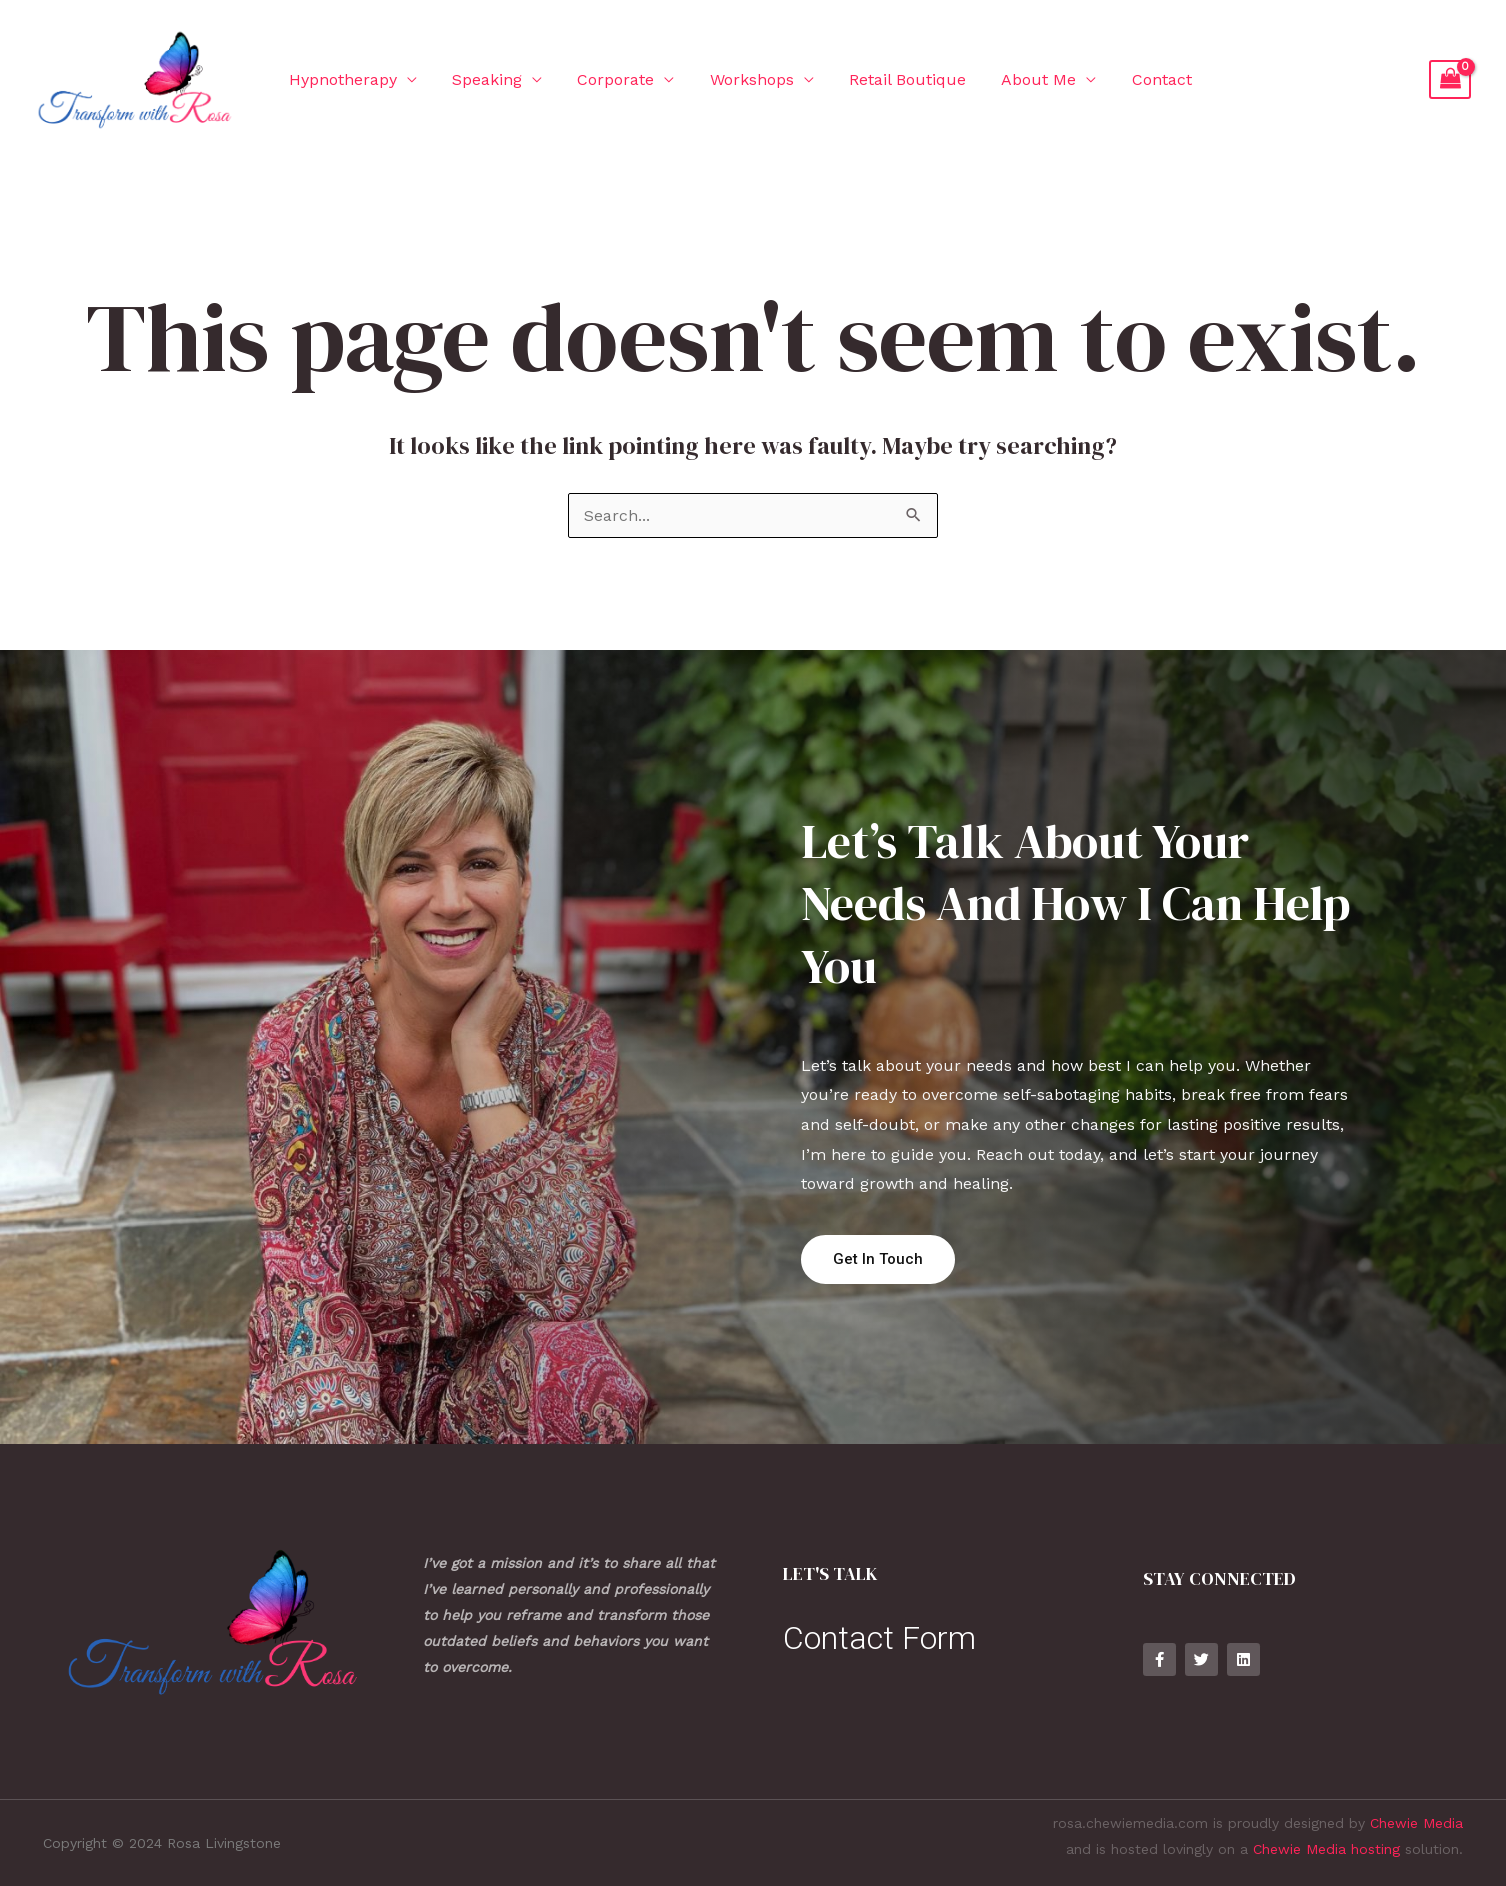  Describe the element at coordinates (482, 79) in the screenshot. I see `Speaking` at that location.